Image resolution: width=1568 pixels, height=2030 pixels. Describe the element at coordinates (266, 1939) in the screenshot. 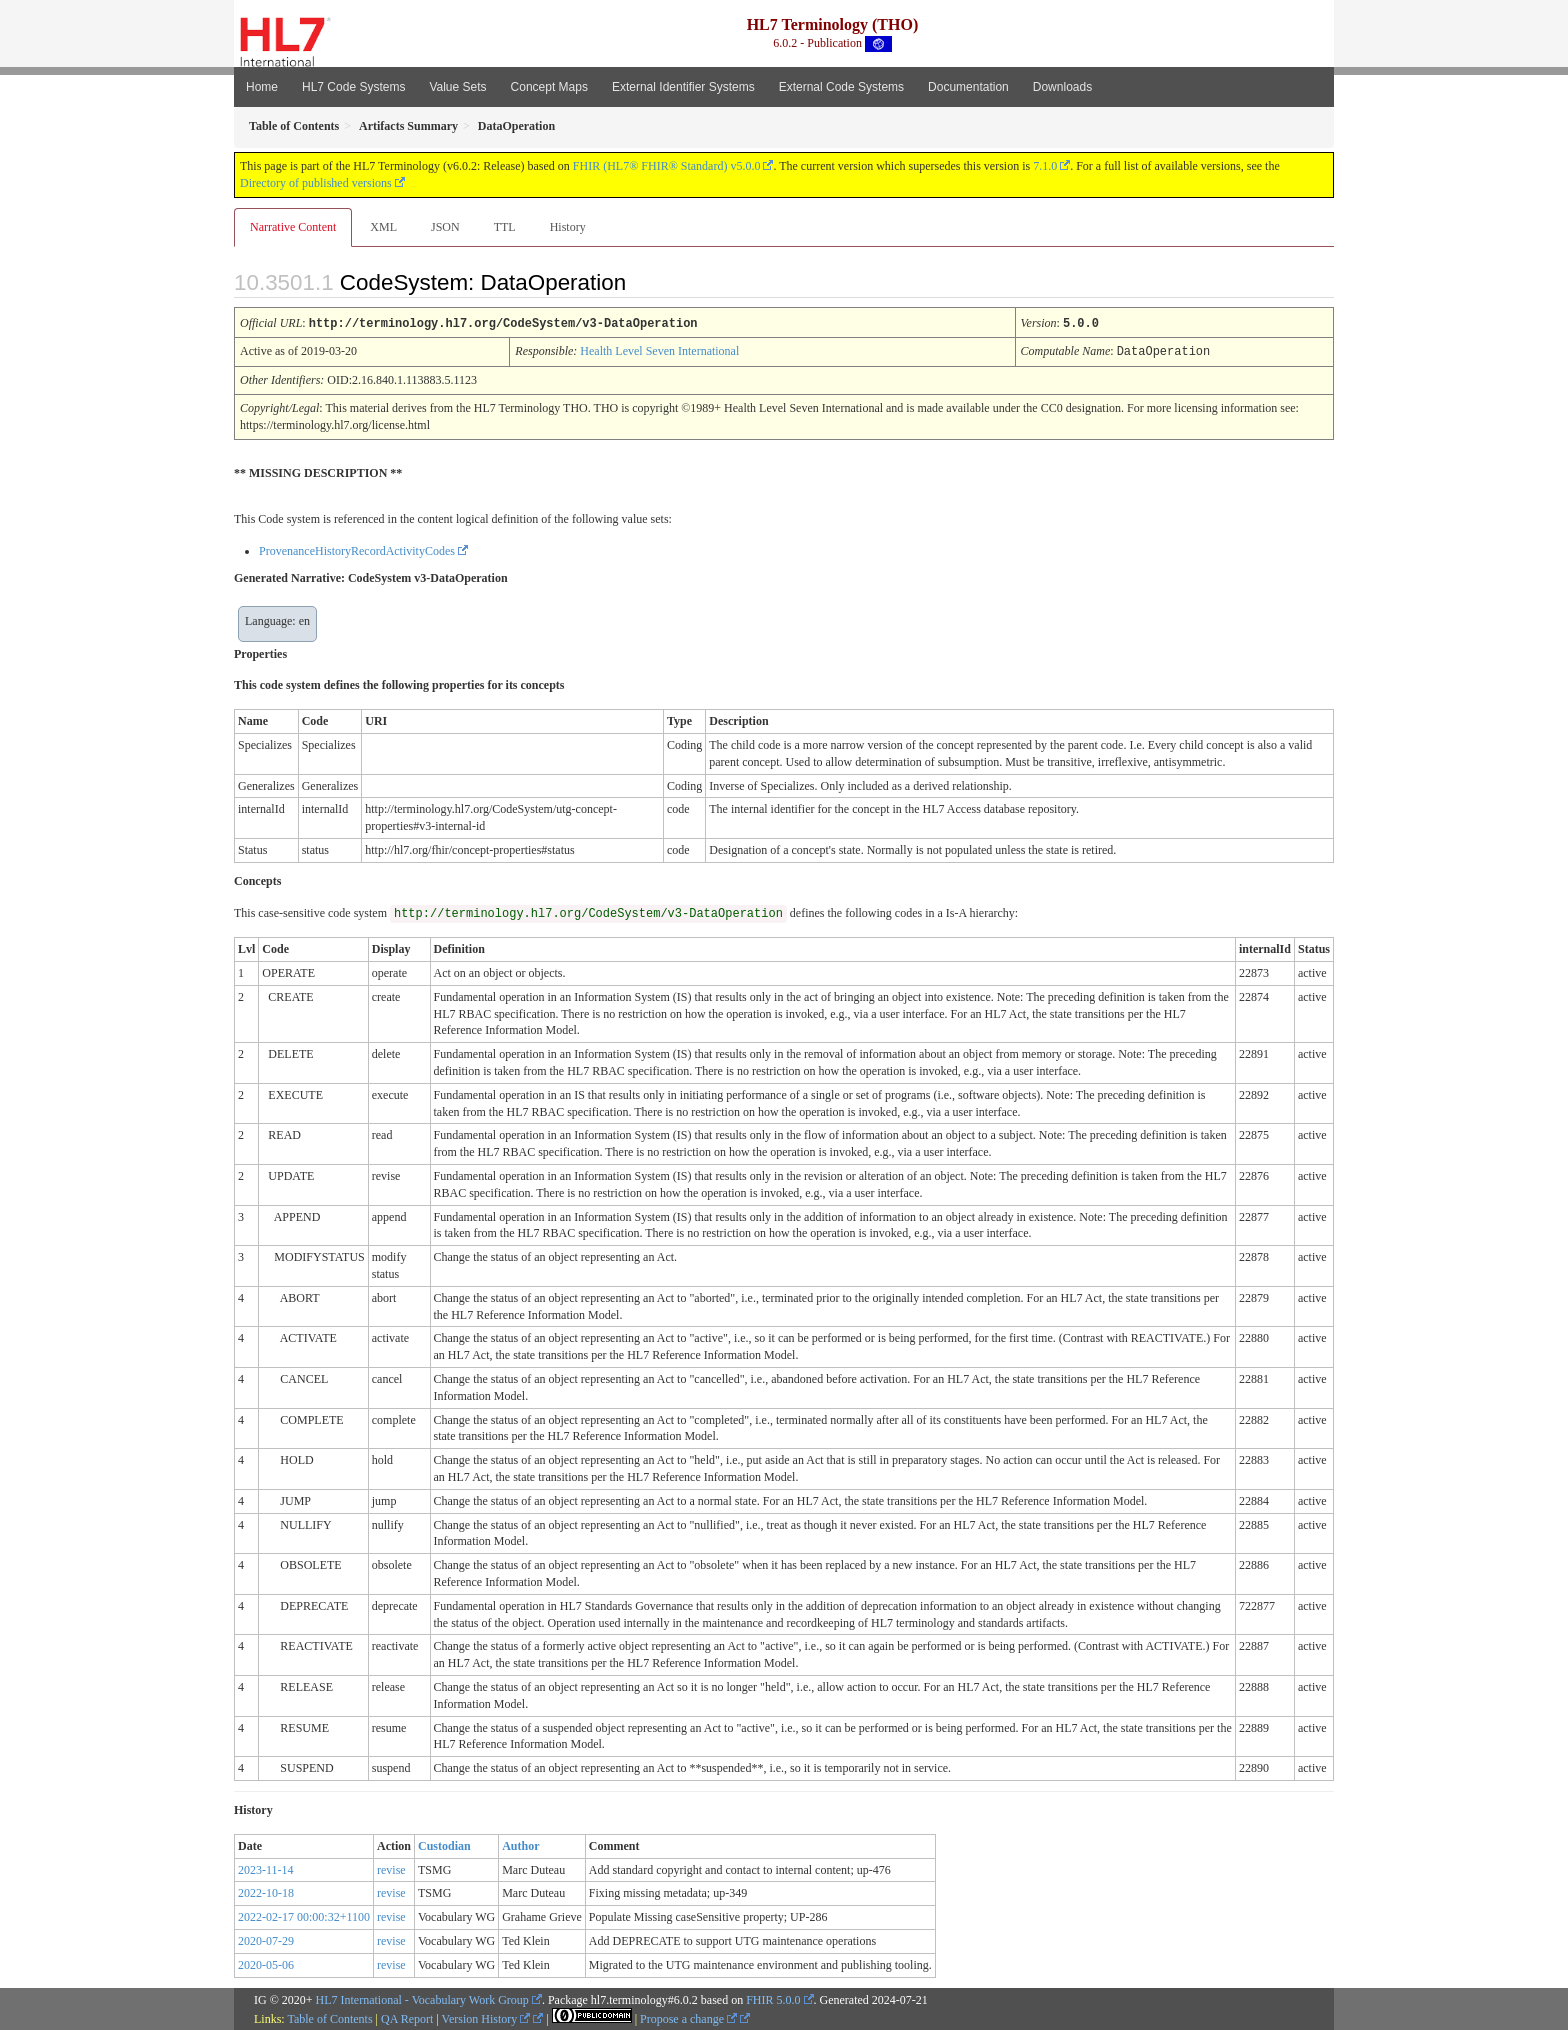

I see `2020-07-29` at that location.